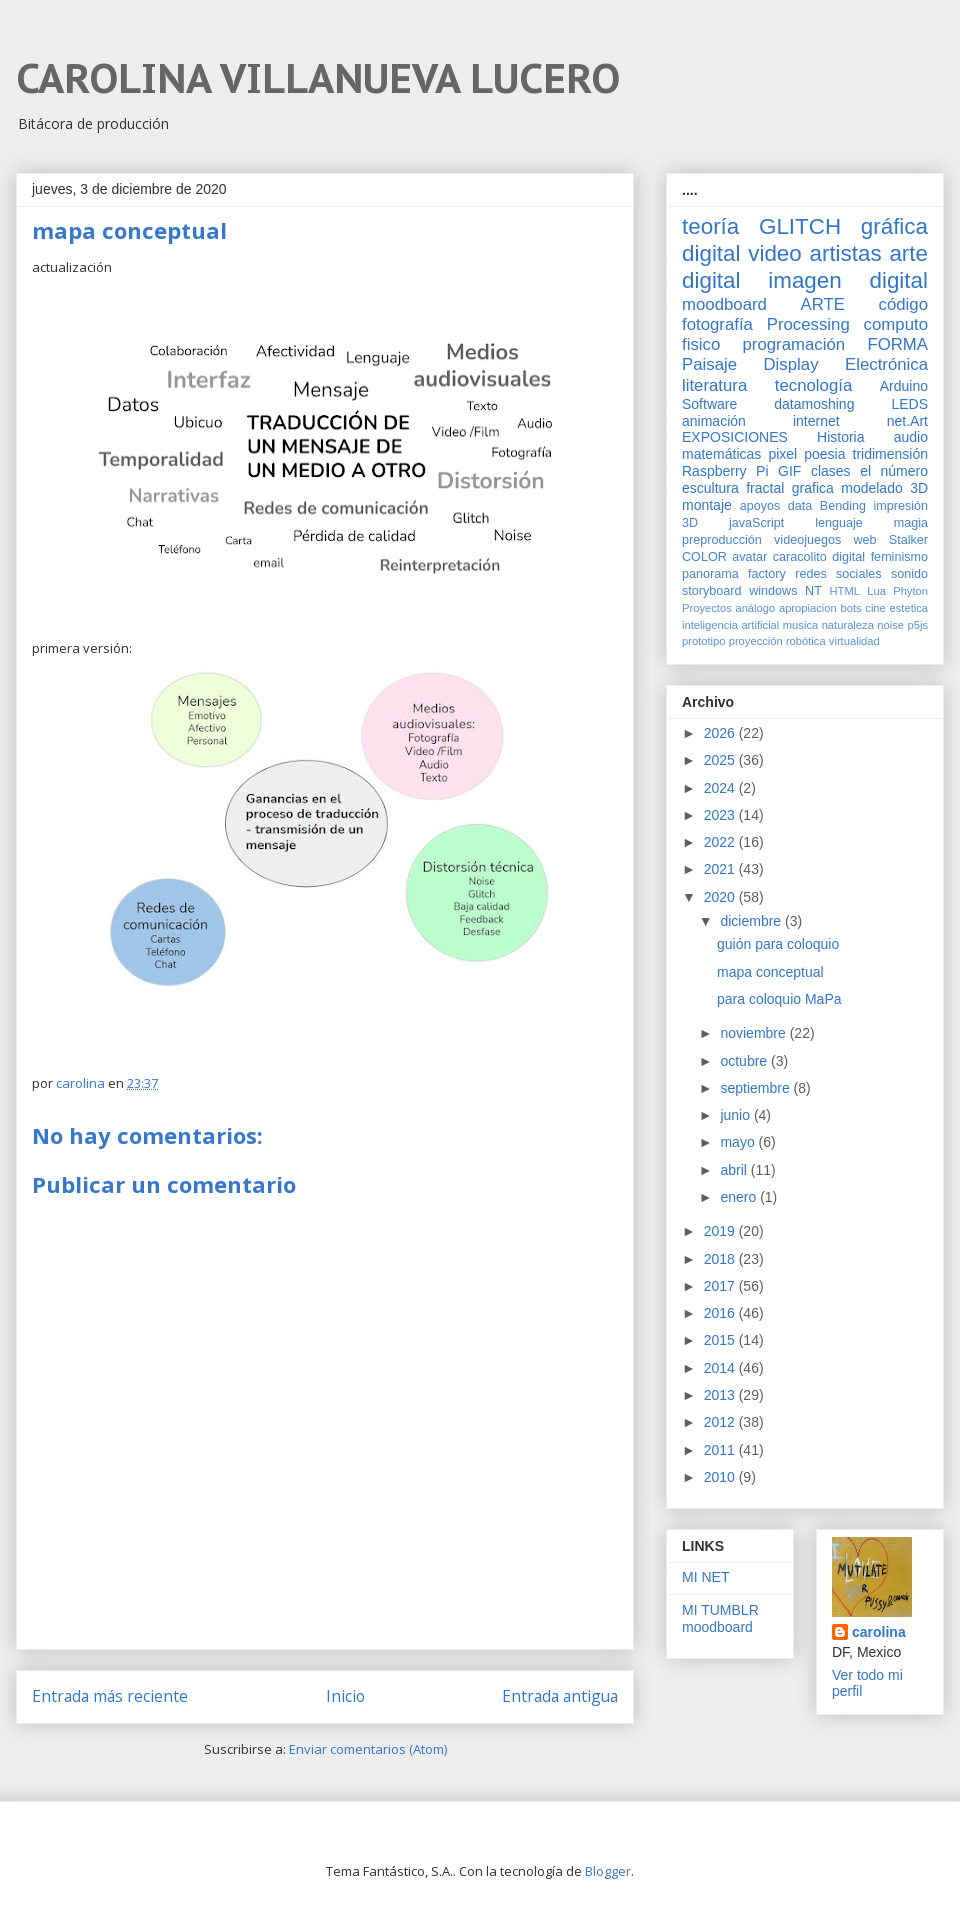  What do you see at coordinates (854, 641) in the screenshot?
I see `virtualidad` at bounding box center [854, 641].